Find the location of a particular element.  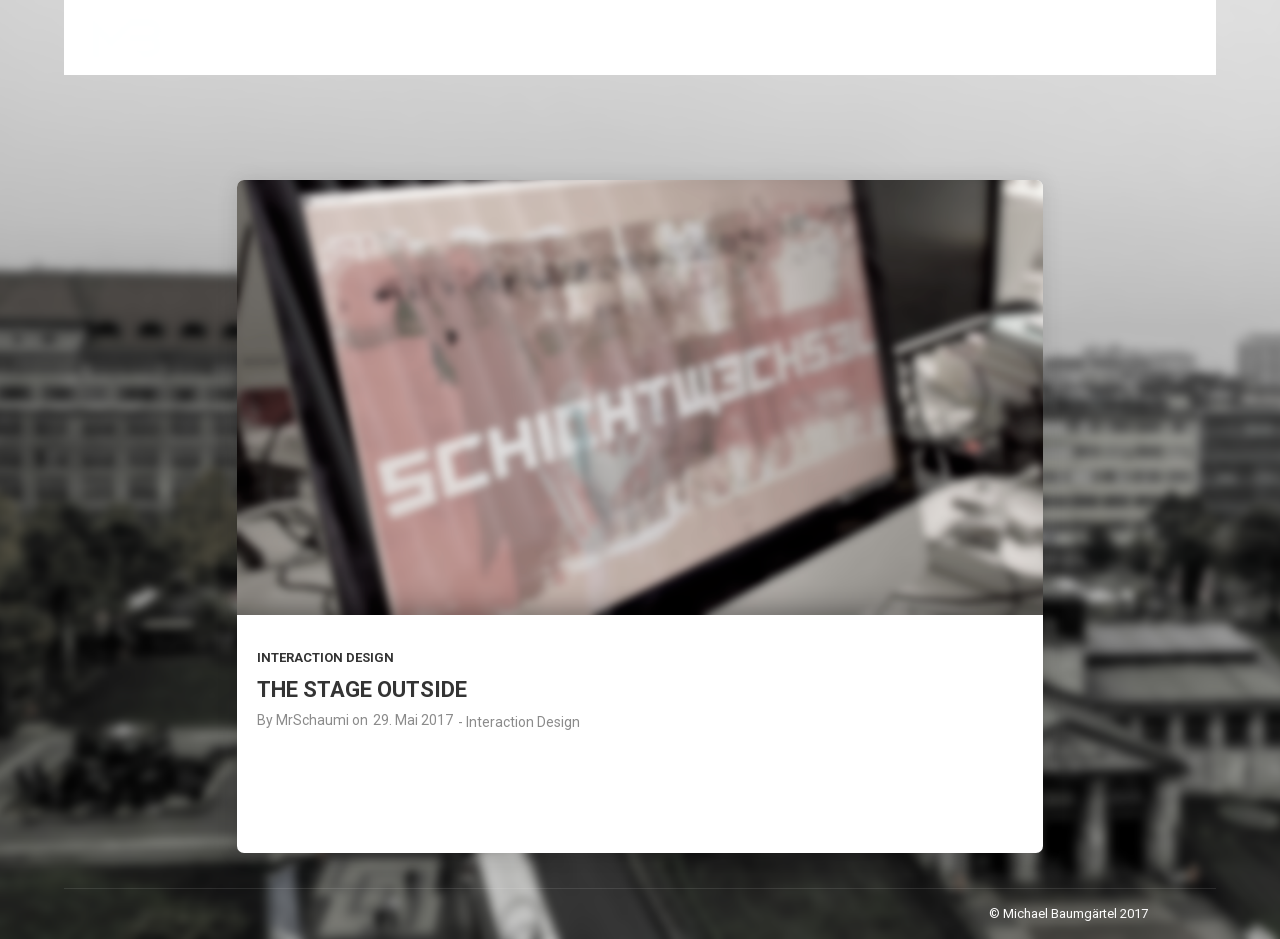

Interaction Design is located at coordinates (325, 657).